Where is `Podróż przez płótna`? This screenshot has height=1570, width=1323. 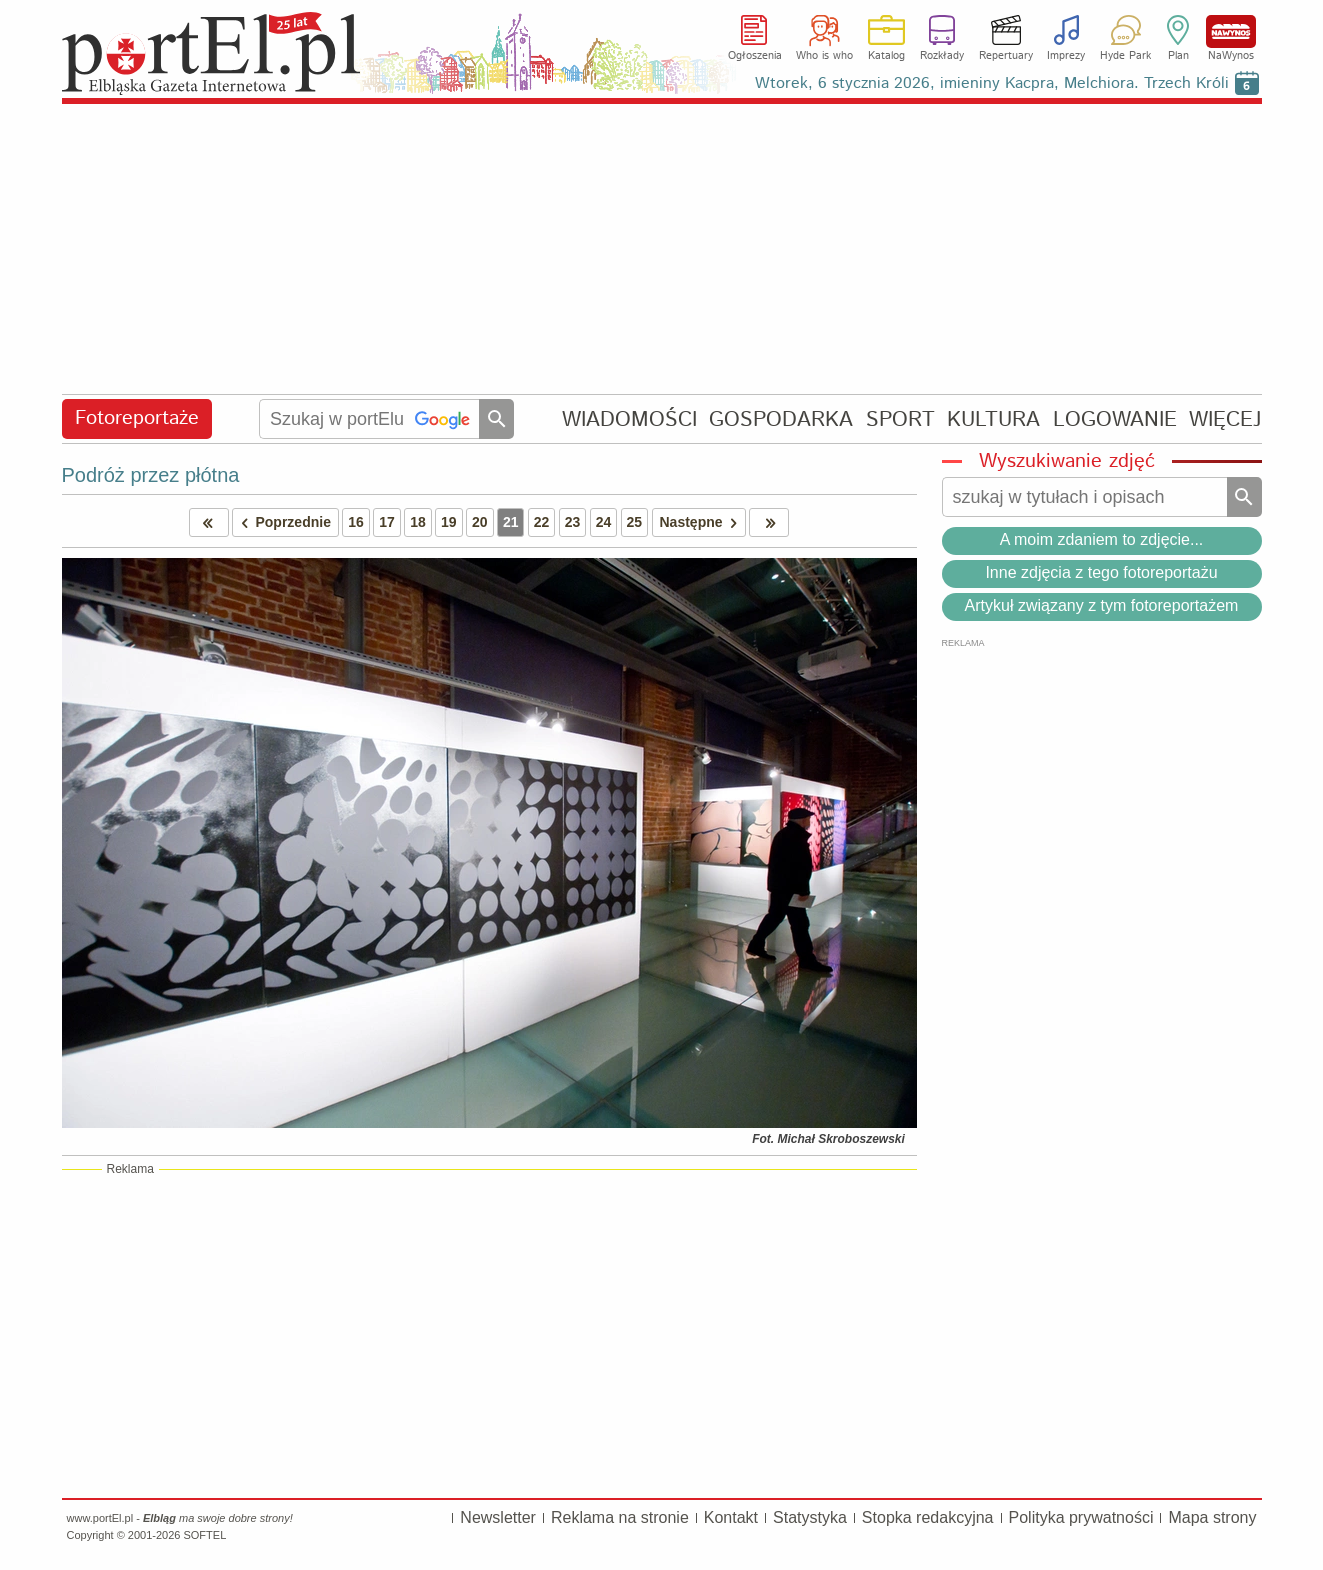
Podróż przez płótna is located at coordinates (151, 475).